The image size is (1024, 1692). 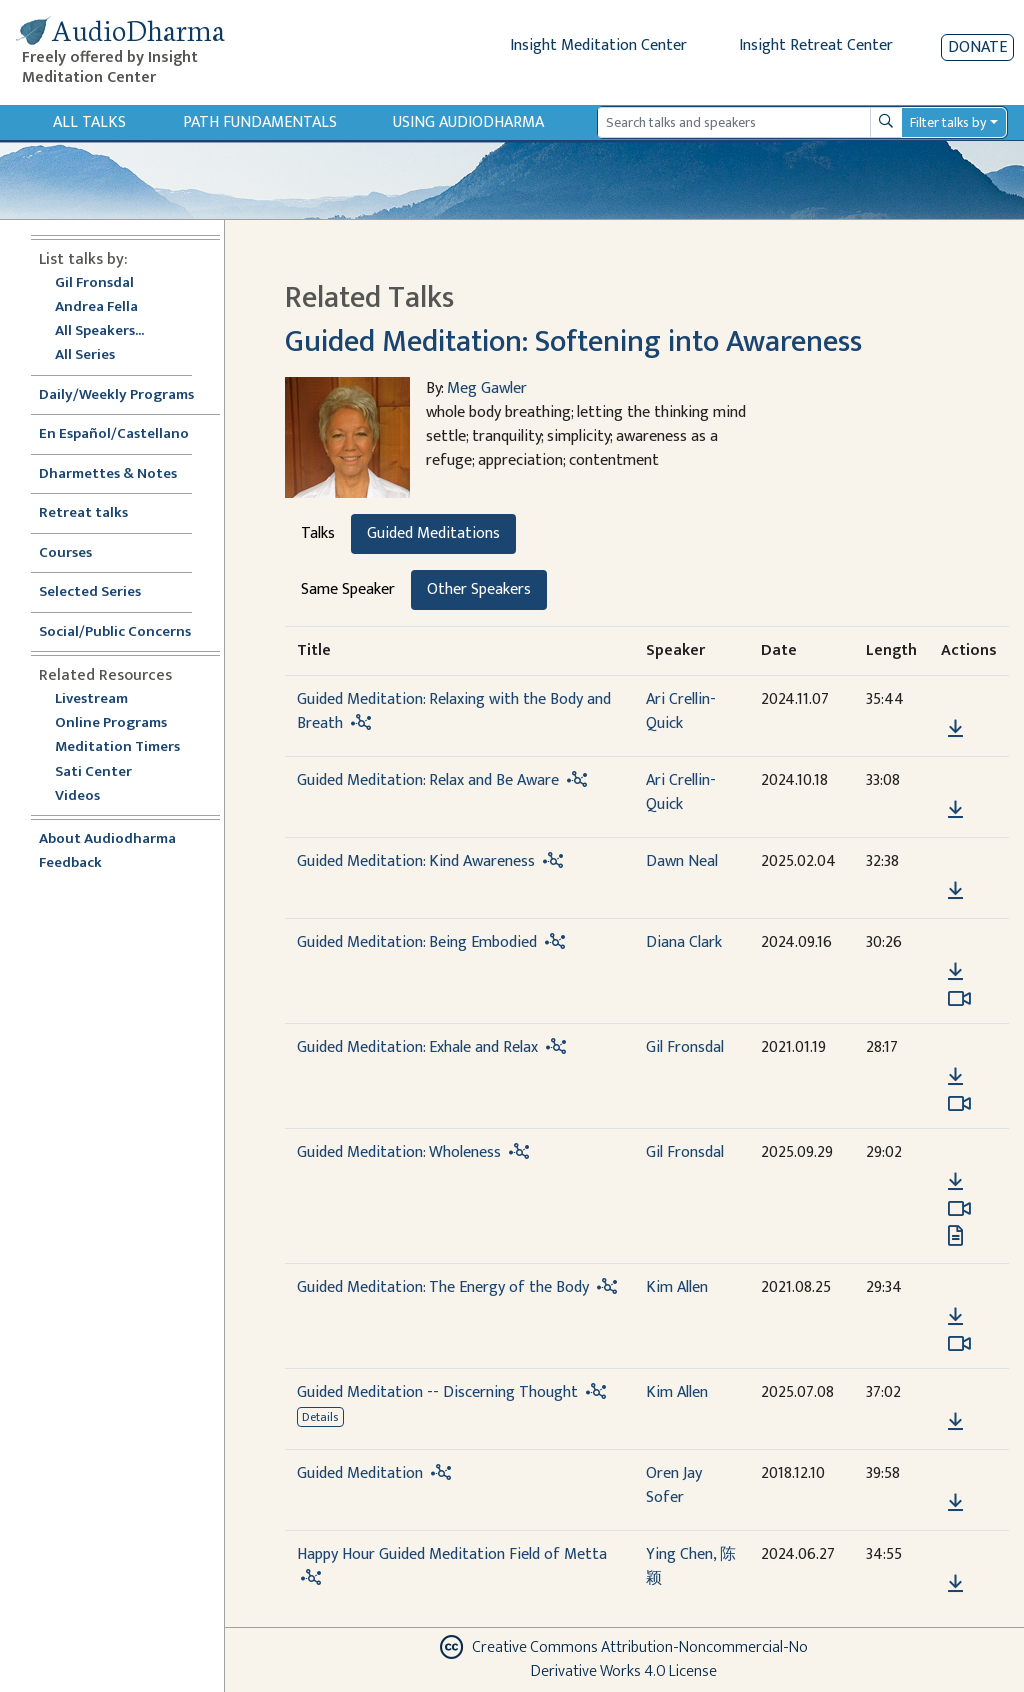 What do you see at coordinates (573, 342) in the screenshot?
I see `Guided Meditation: Softening into Awareness` at bounding box center [573, 342].